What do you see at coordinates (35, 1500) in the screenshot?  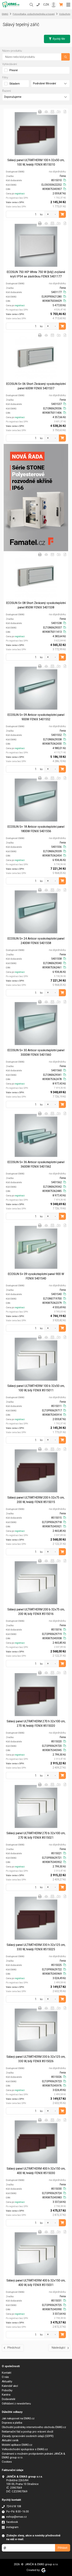 I see `Sálavý panel ULTRATHERM 200 h 32x75 cm, 200 W, hnědý FENIX 8515015` at bounding box center [35, 1500].